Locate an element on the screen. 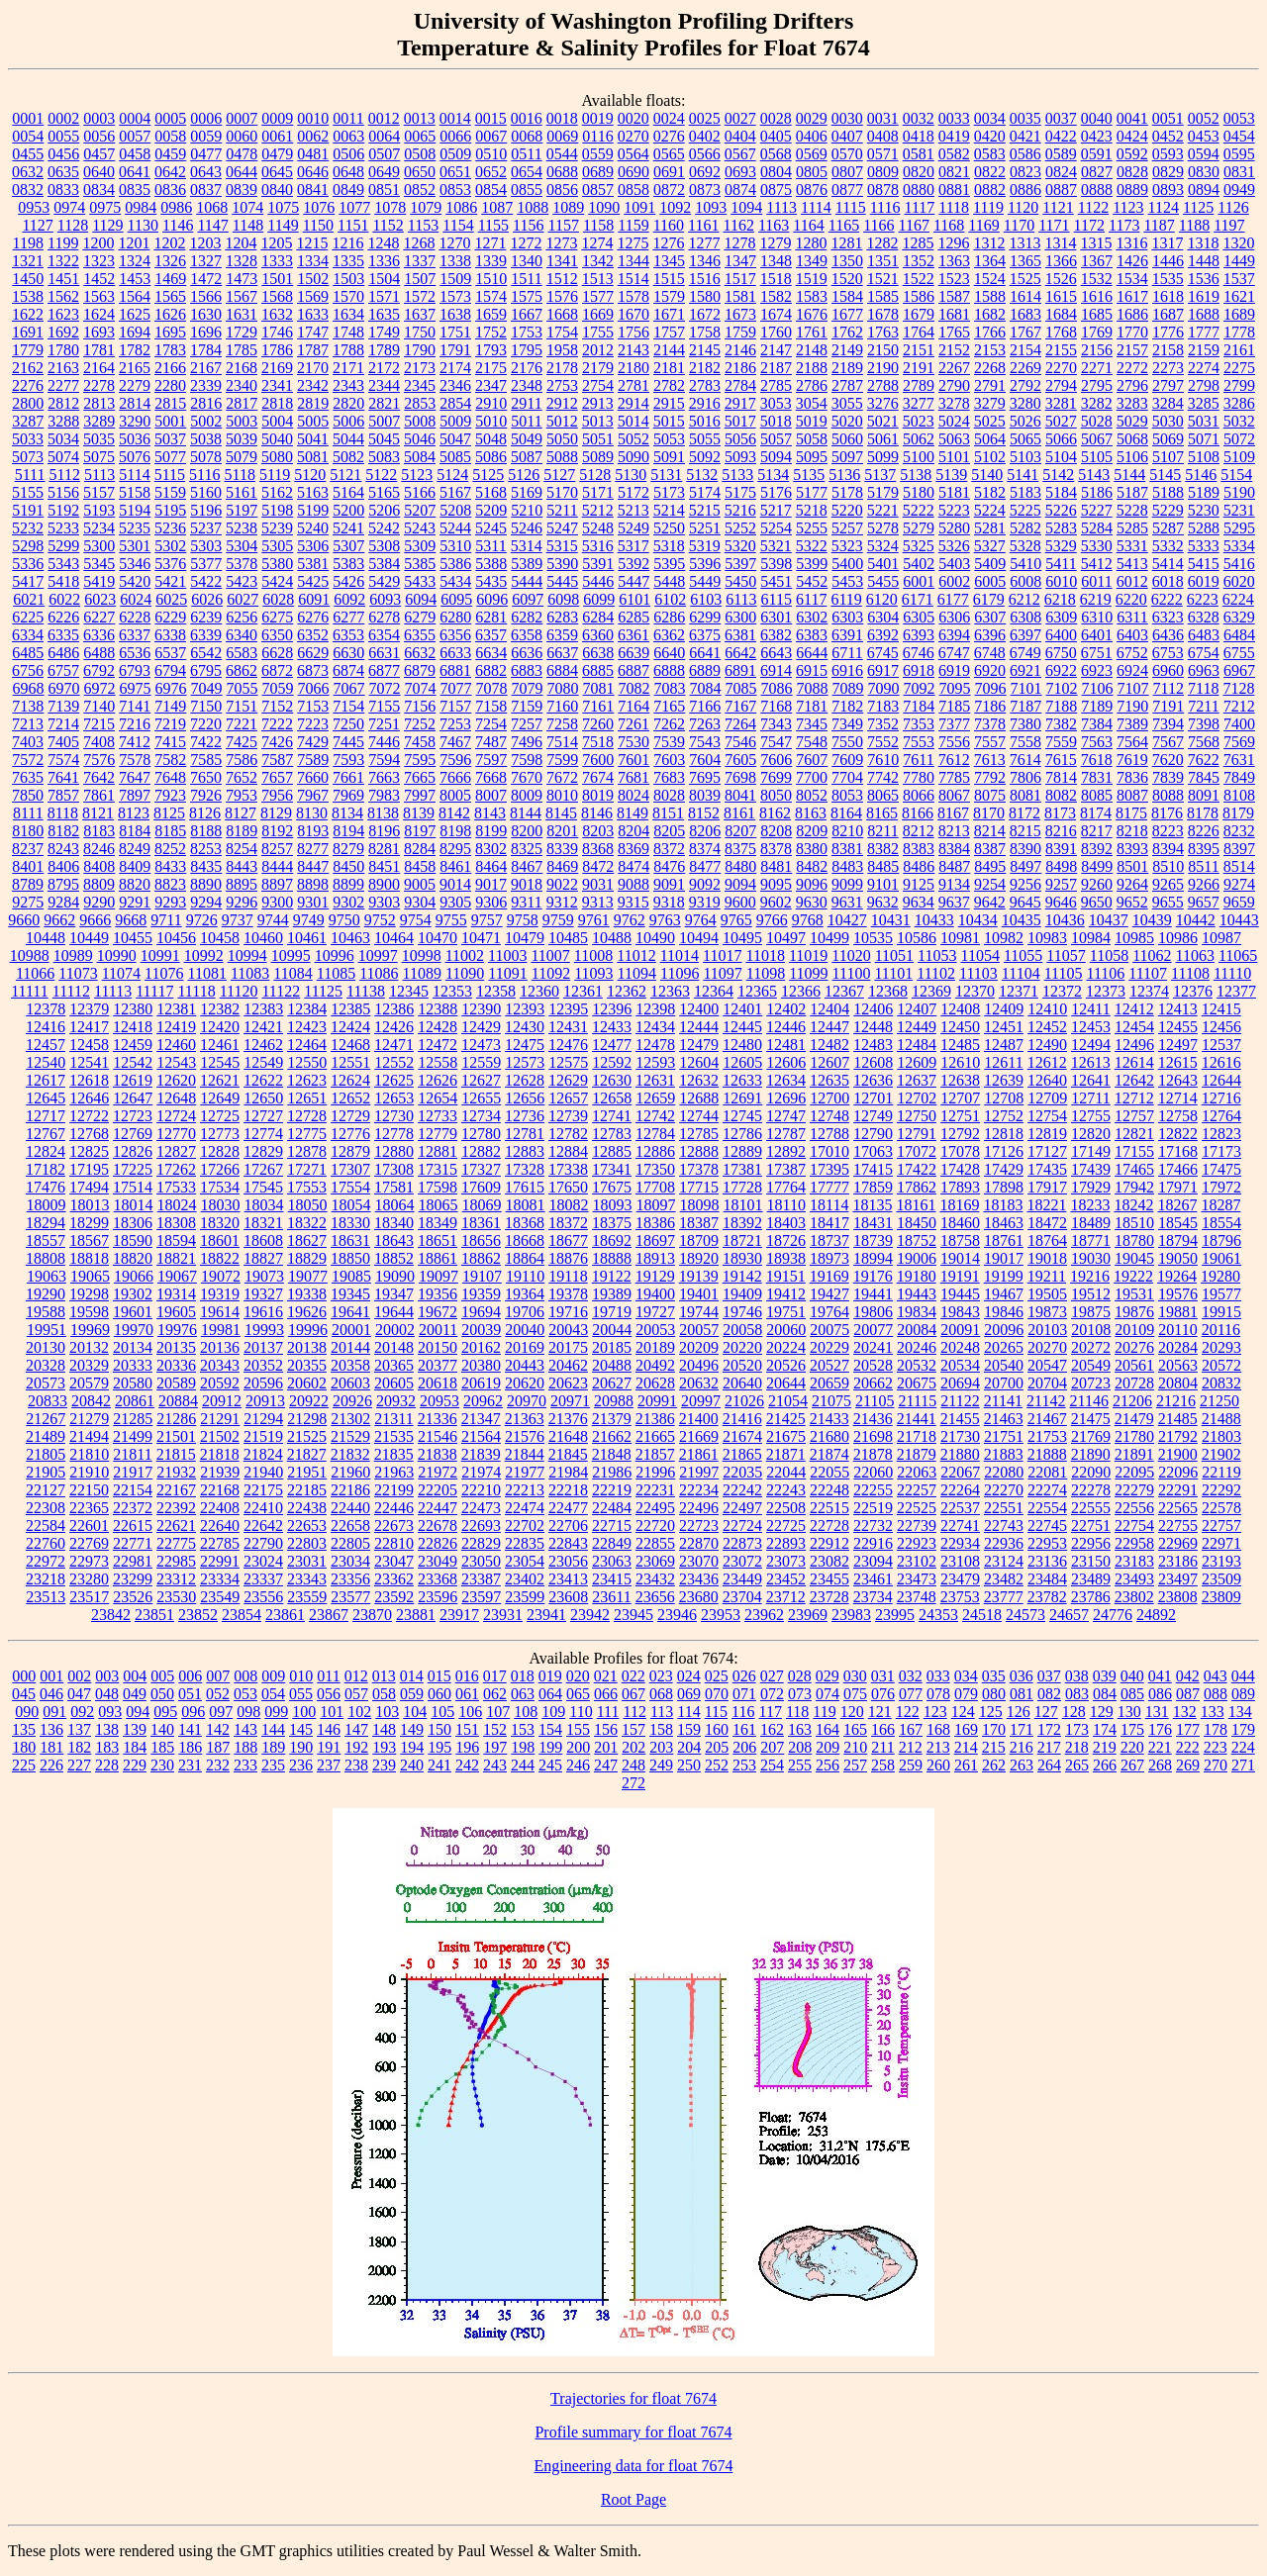 Image resolution: width=1267 pixels, height=2576 pixels. 0878 is located at coordinates (883, 189).